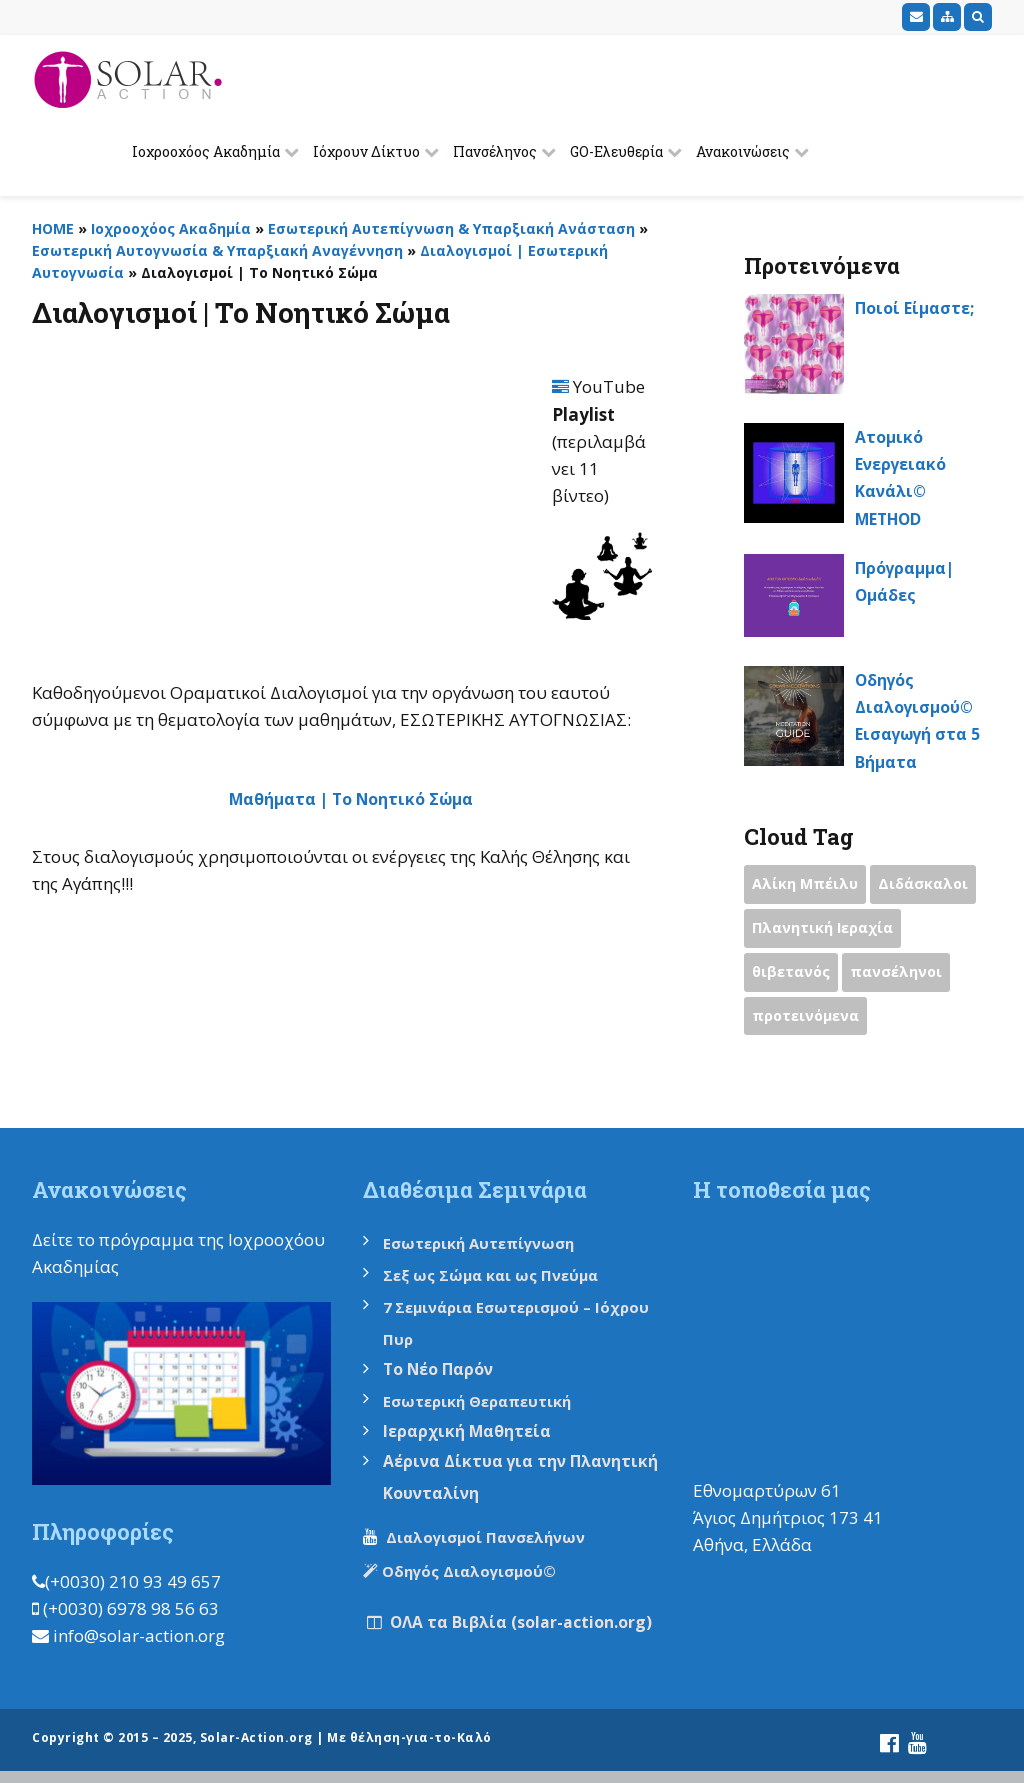 The image size is (1024, 1783). I want to click on Εσωτερική Αυτεπίγνωση, so click(488, 1247).